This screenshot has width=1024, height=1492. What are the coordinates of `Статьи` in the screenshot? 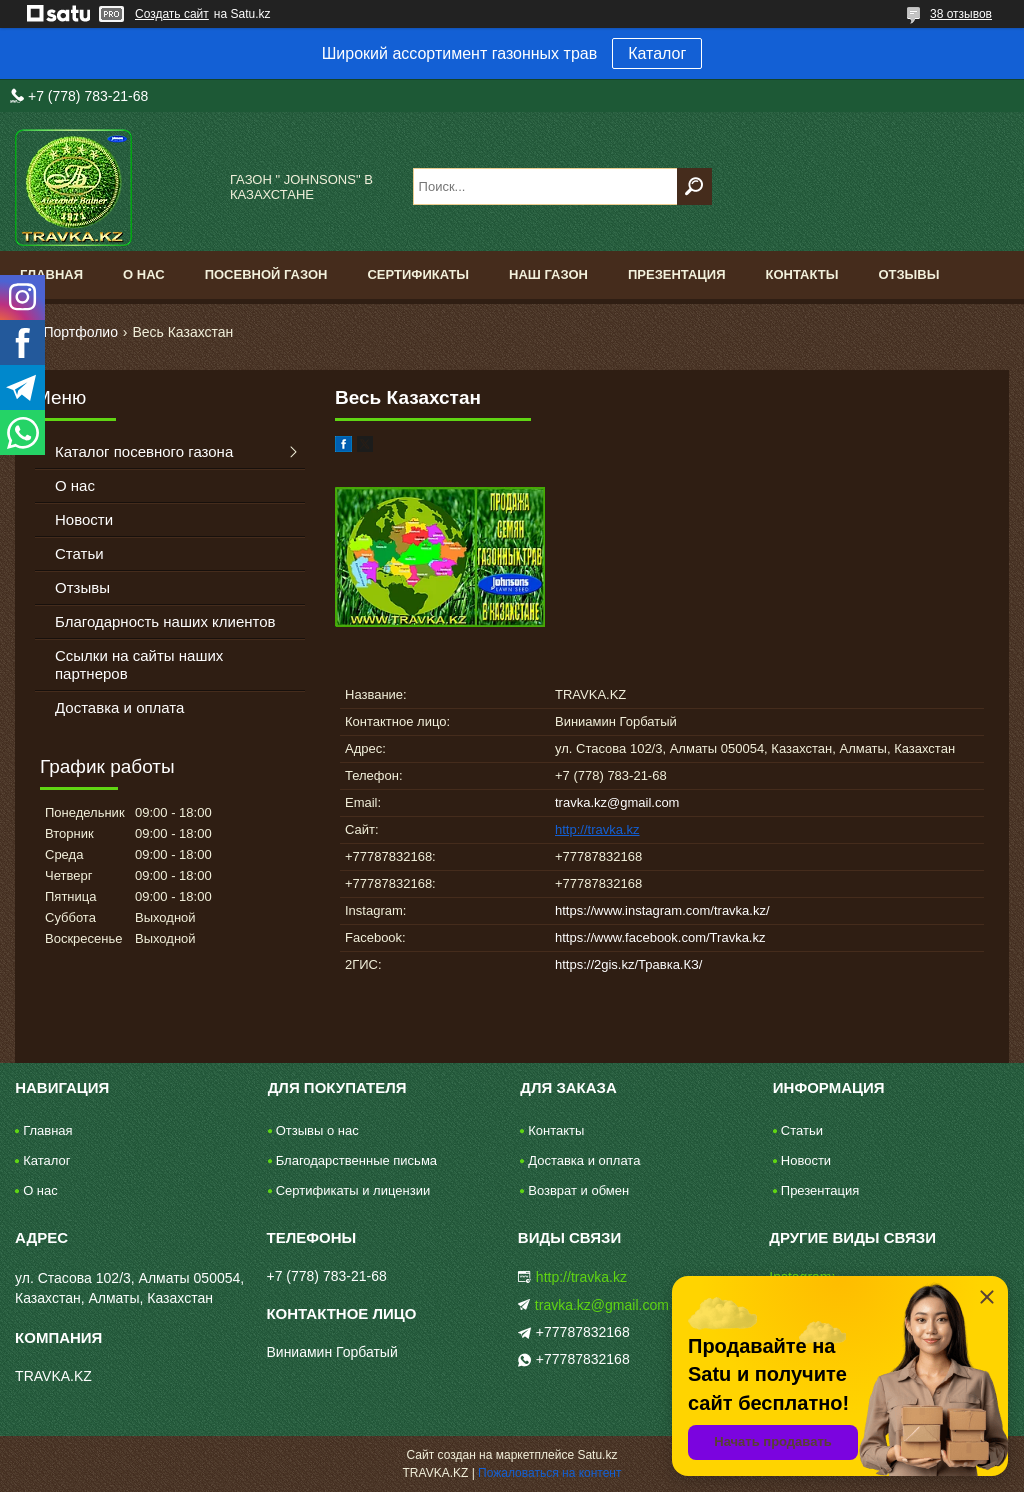 It's located at (79, 553).